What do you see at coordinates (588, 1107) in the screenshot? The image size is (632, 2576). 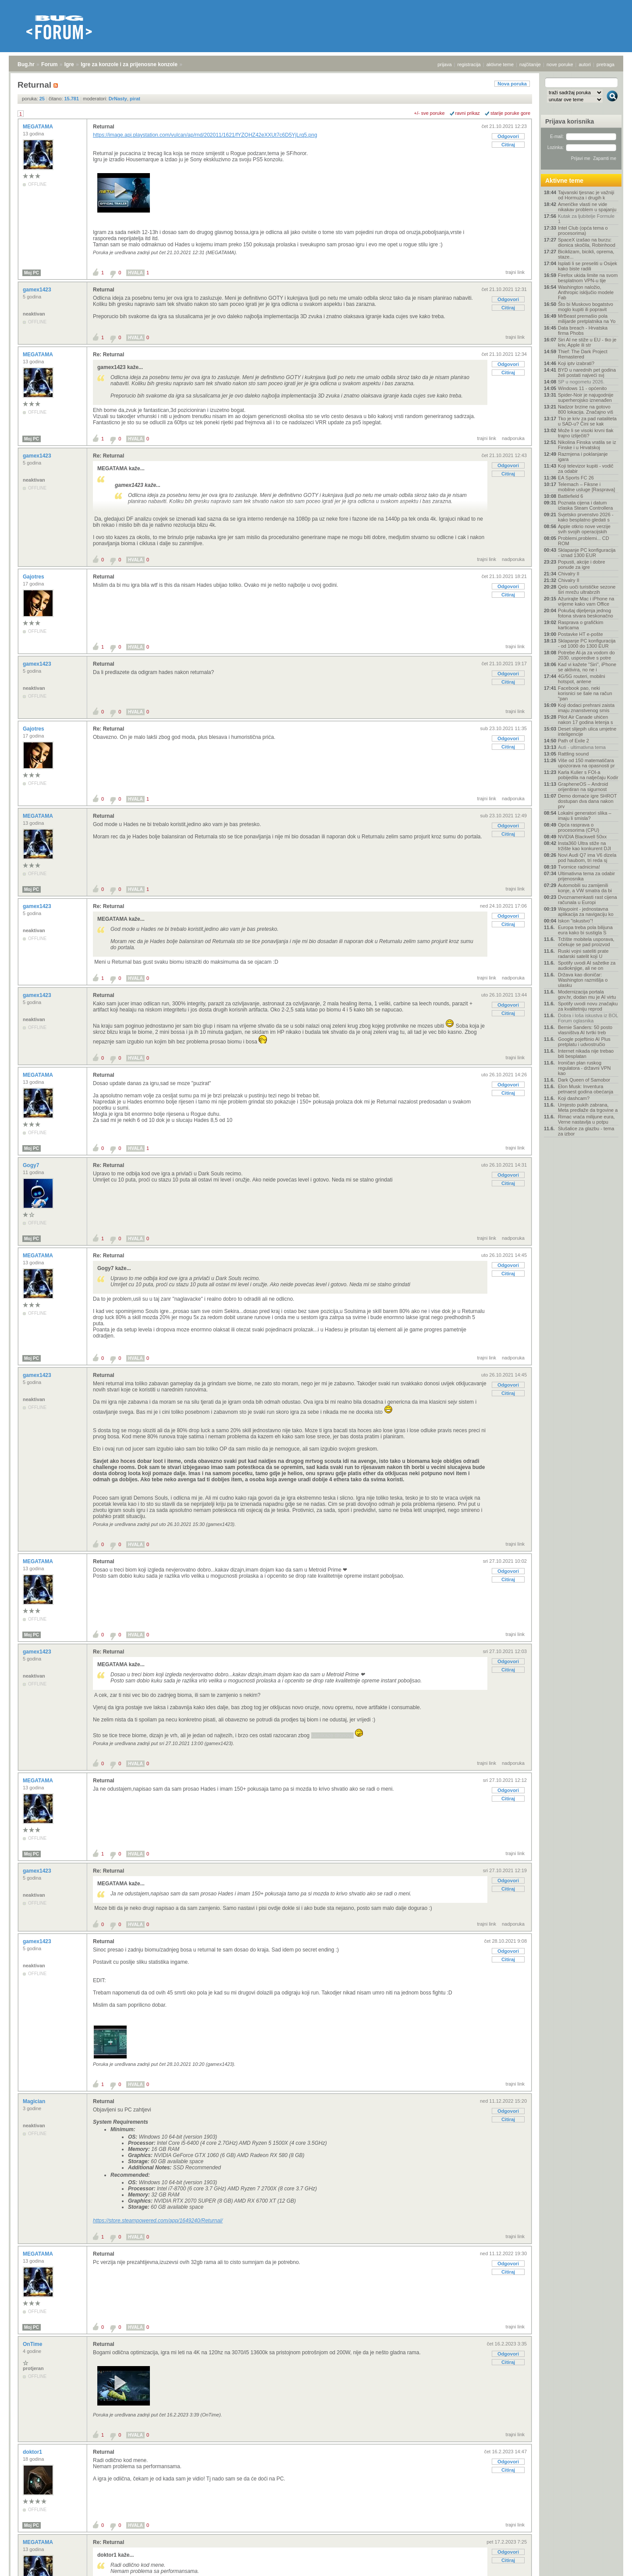 I see `Umjesto pukih zabrana, Meta predlaže da trgovine a` at bounding box center [588, 1107].